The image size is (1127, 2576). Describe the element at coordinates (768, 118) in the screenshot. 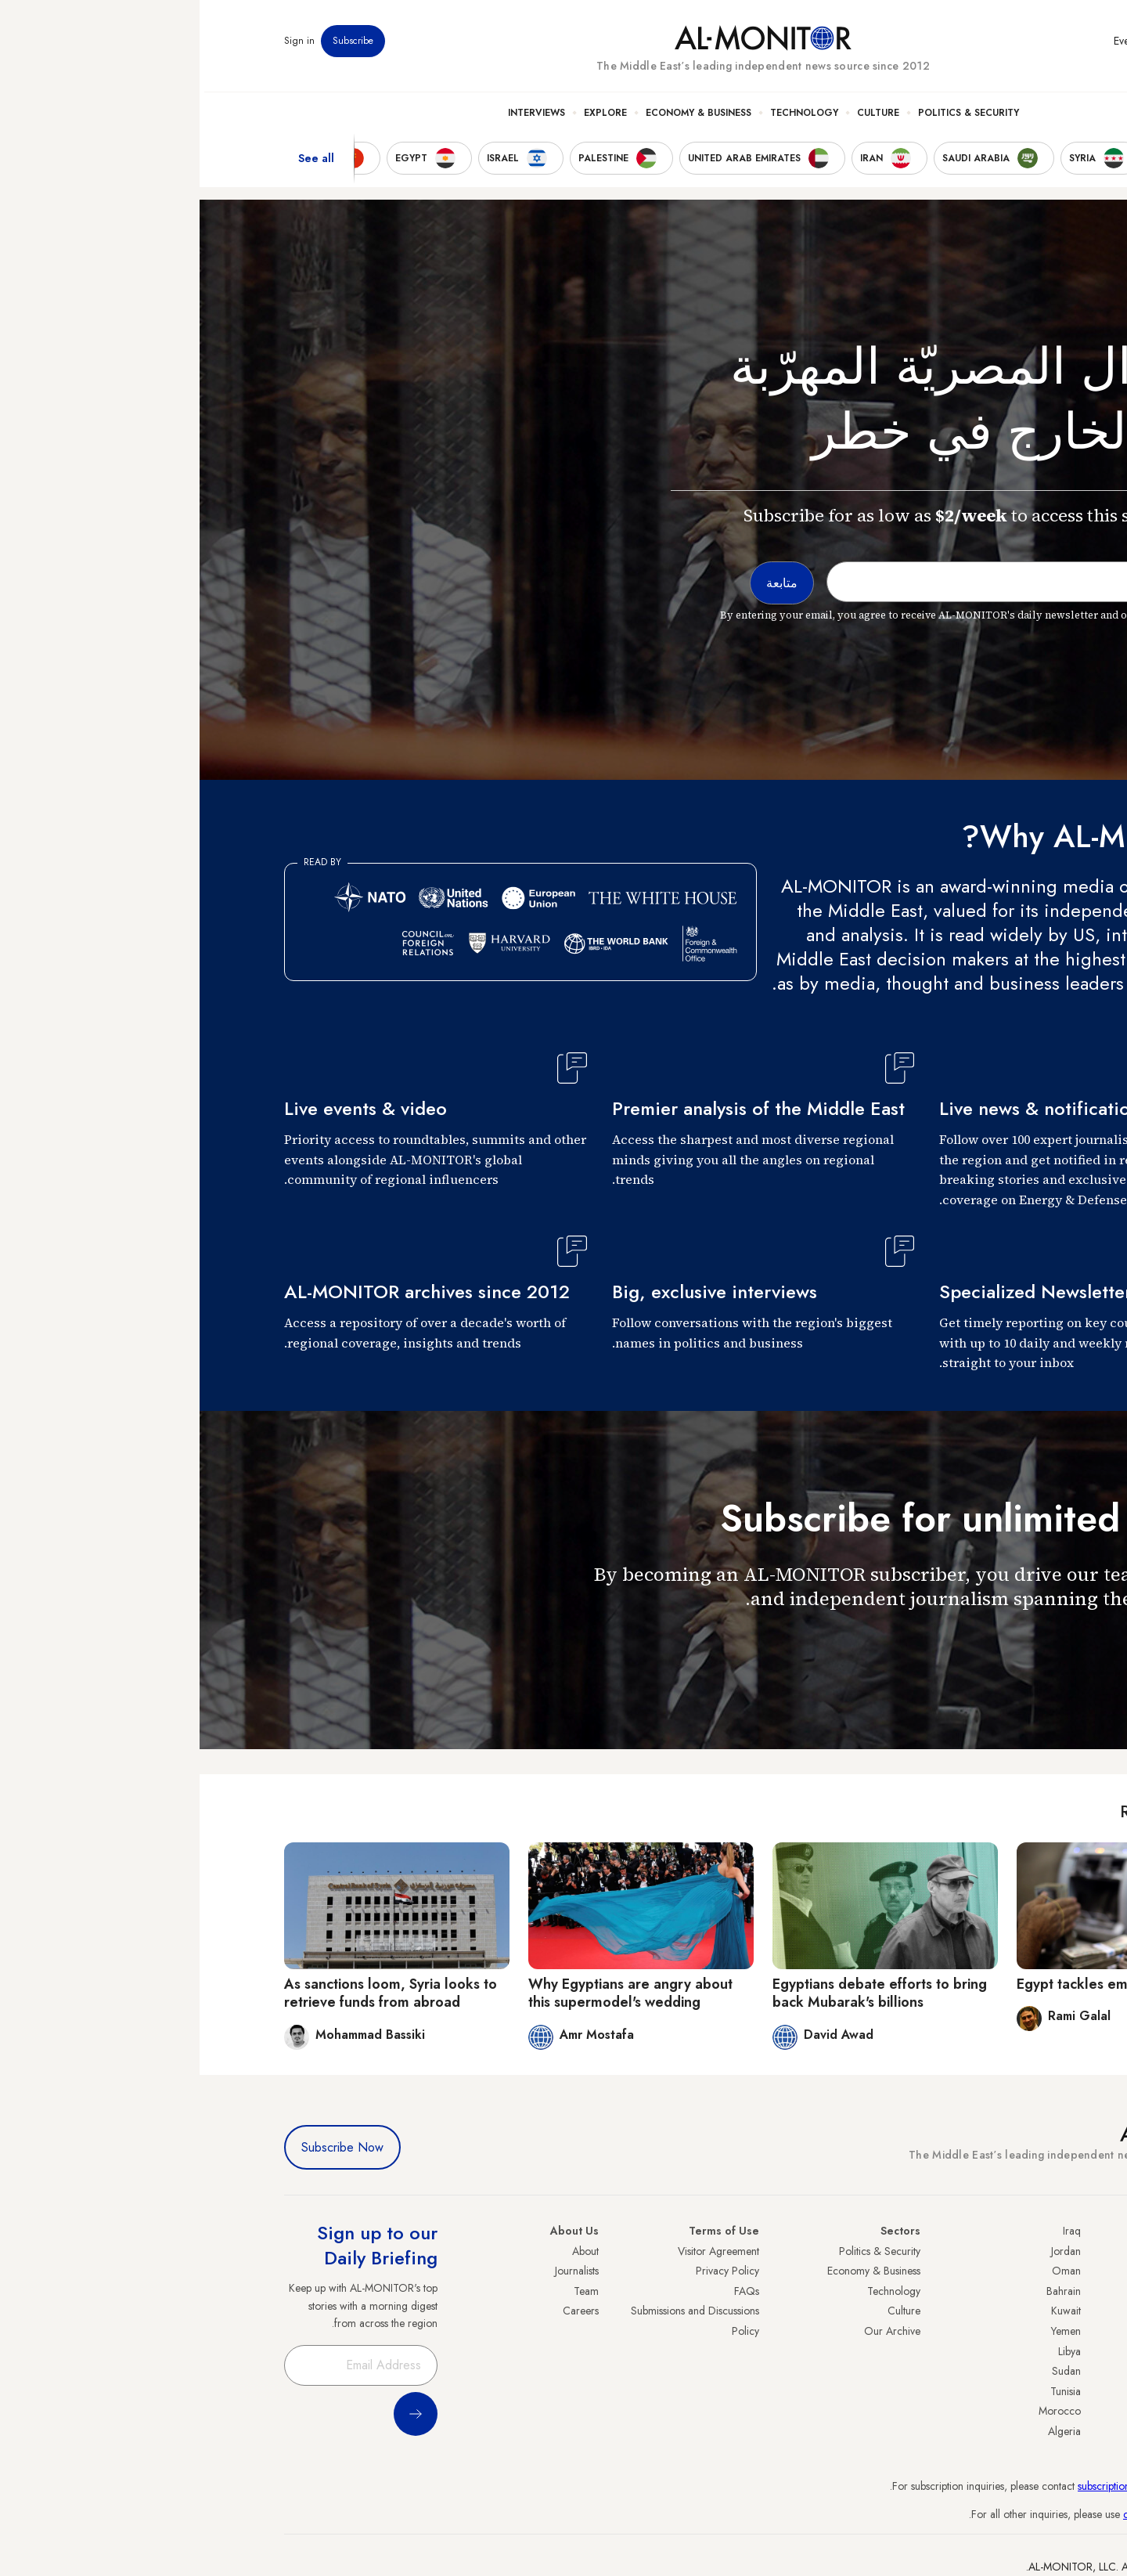

I see `Politics & Security` at that location.